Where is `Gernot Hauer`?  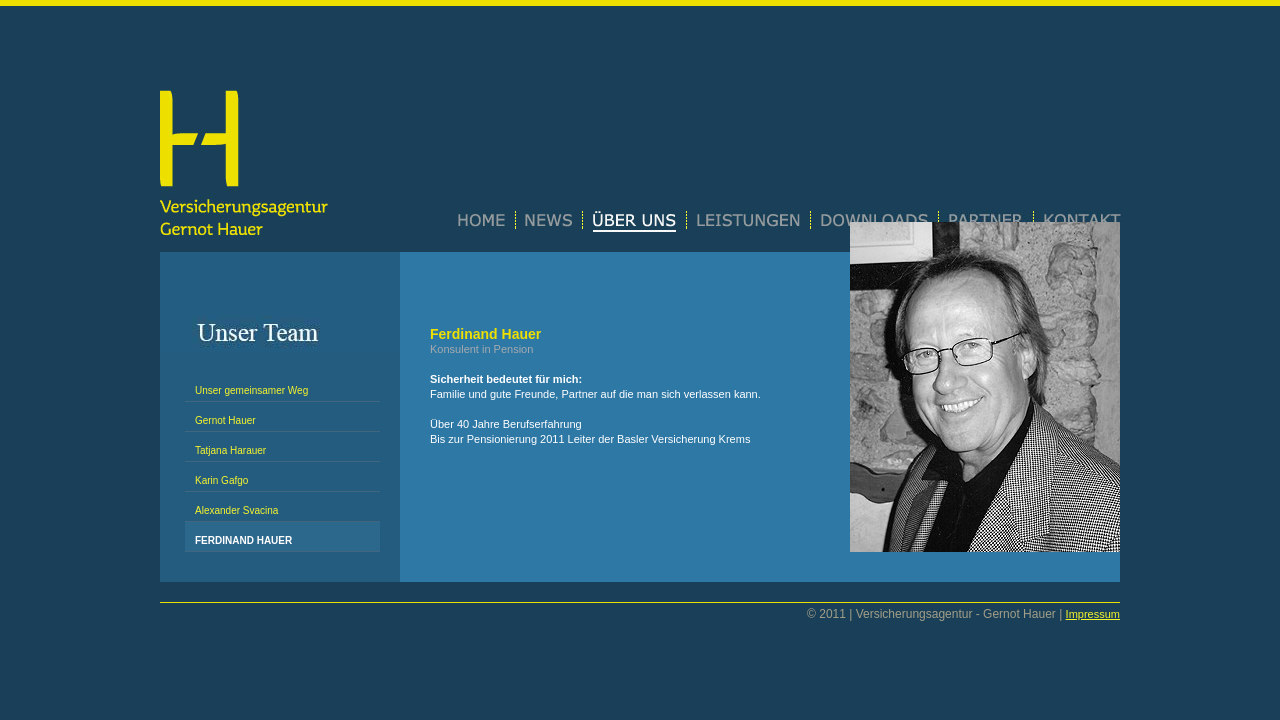 Gernot Hauer is located at coordinates (225, 420).